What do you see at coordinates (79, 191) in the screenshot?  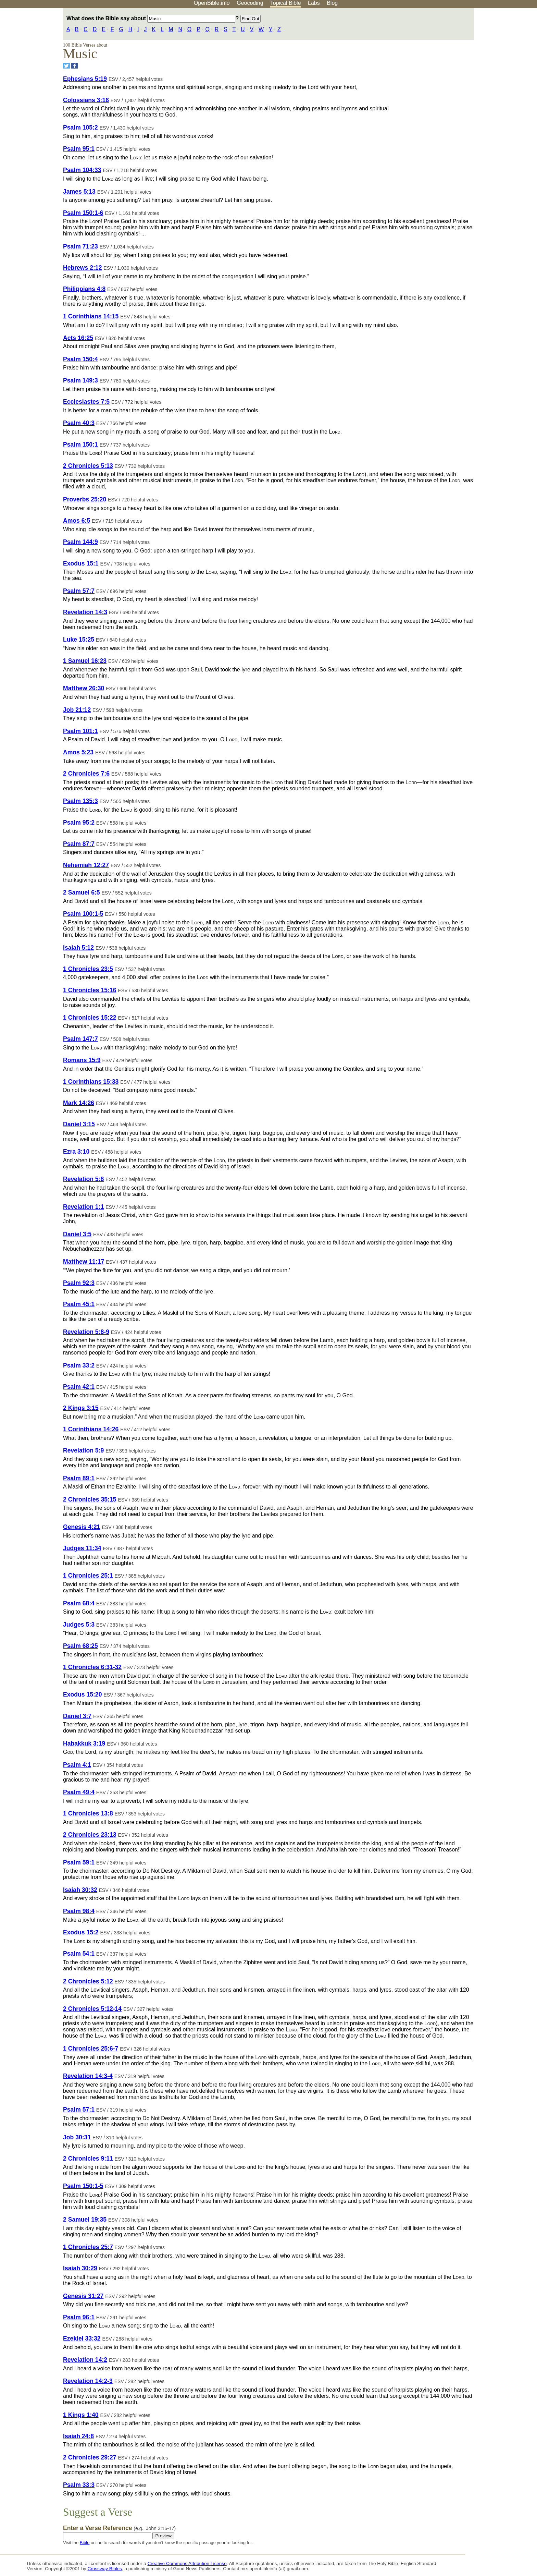 I see `James 5:13` at bounding box center [79, 191].